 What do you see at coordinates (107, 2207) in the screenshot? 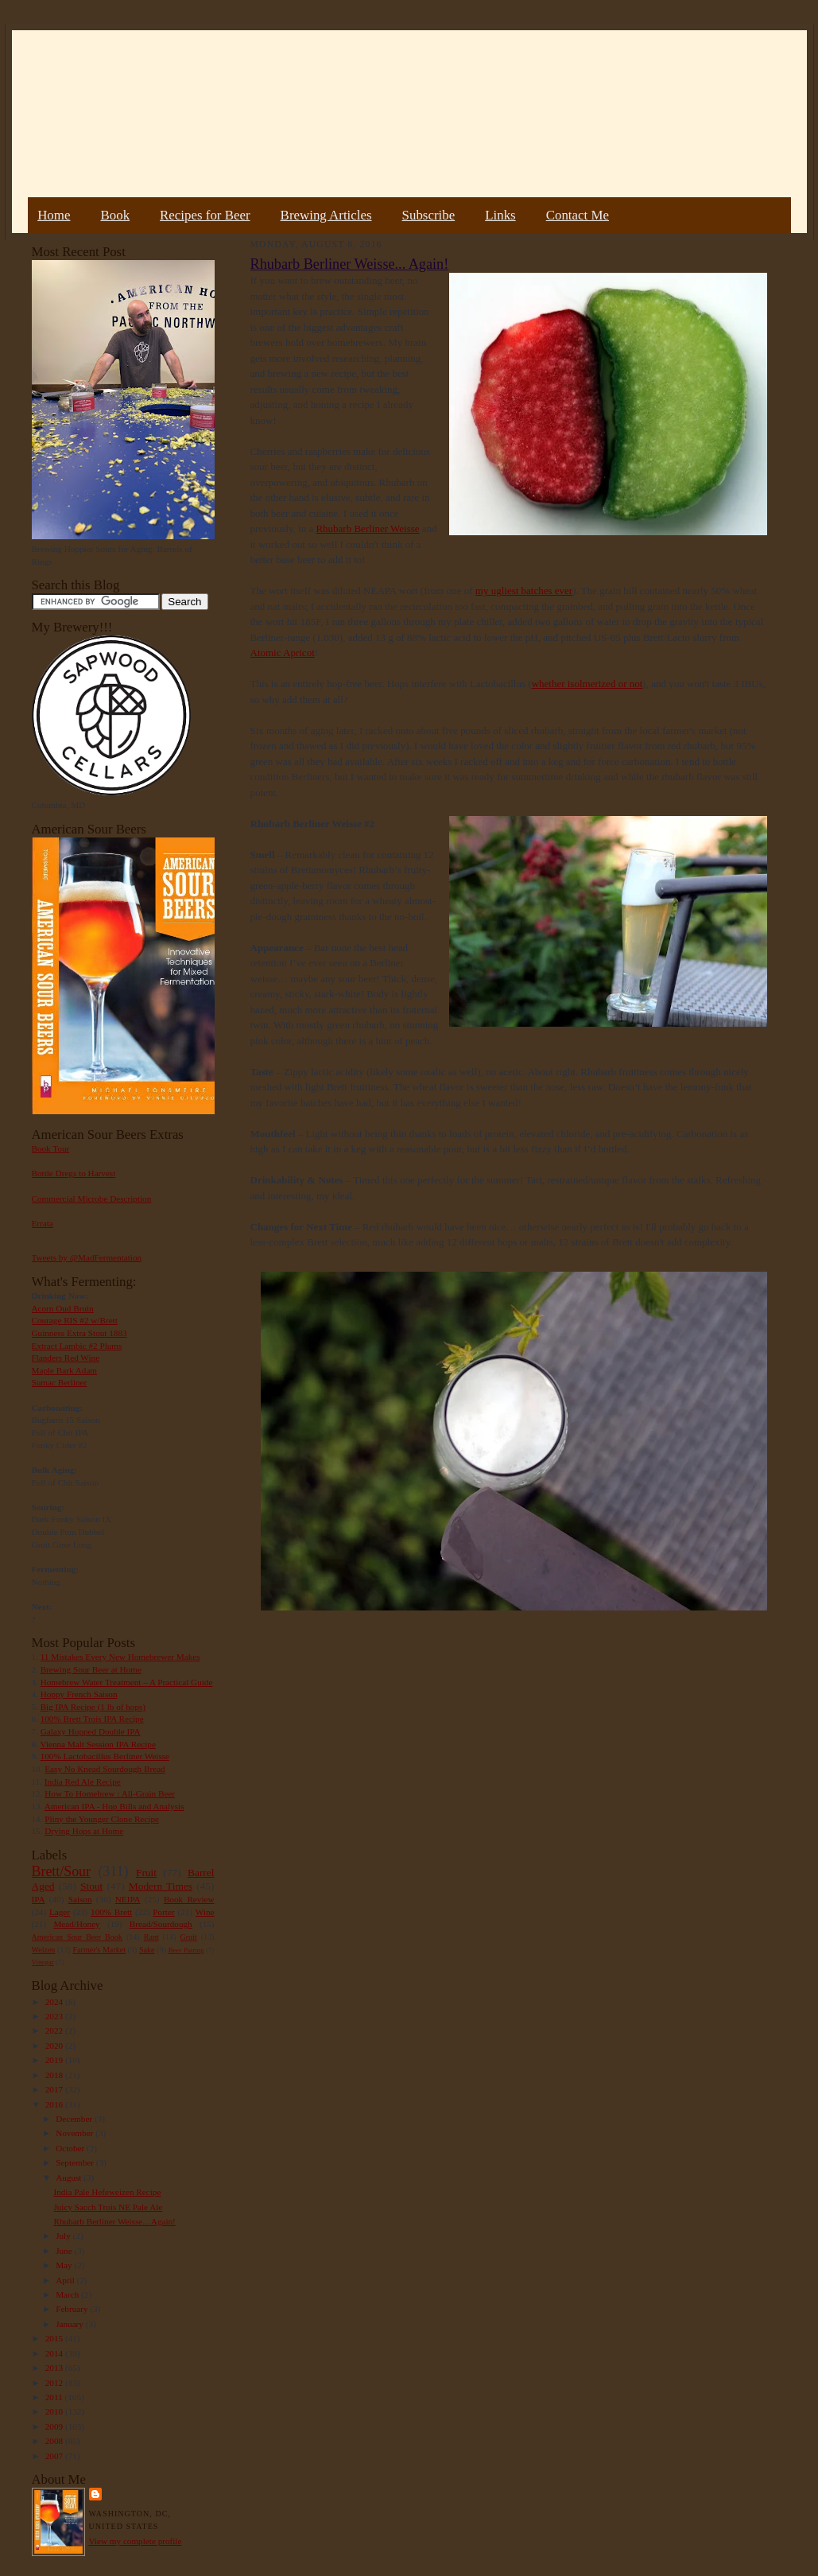
I see `Juicy Sacch Trois NE Pale Ale` at bounding box center [107, 2207].